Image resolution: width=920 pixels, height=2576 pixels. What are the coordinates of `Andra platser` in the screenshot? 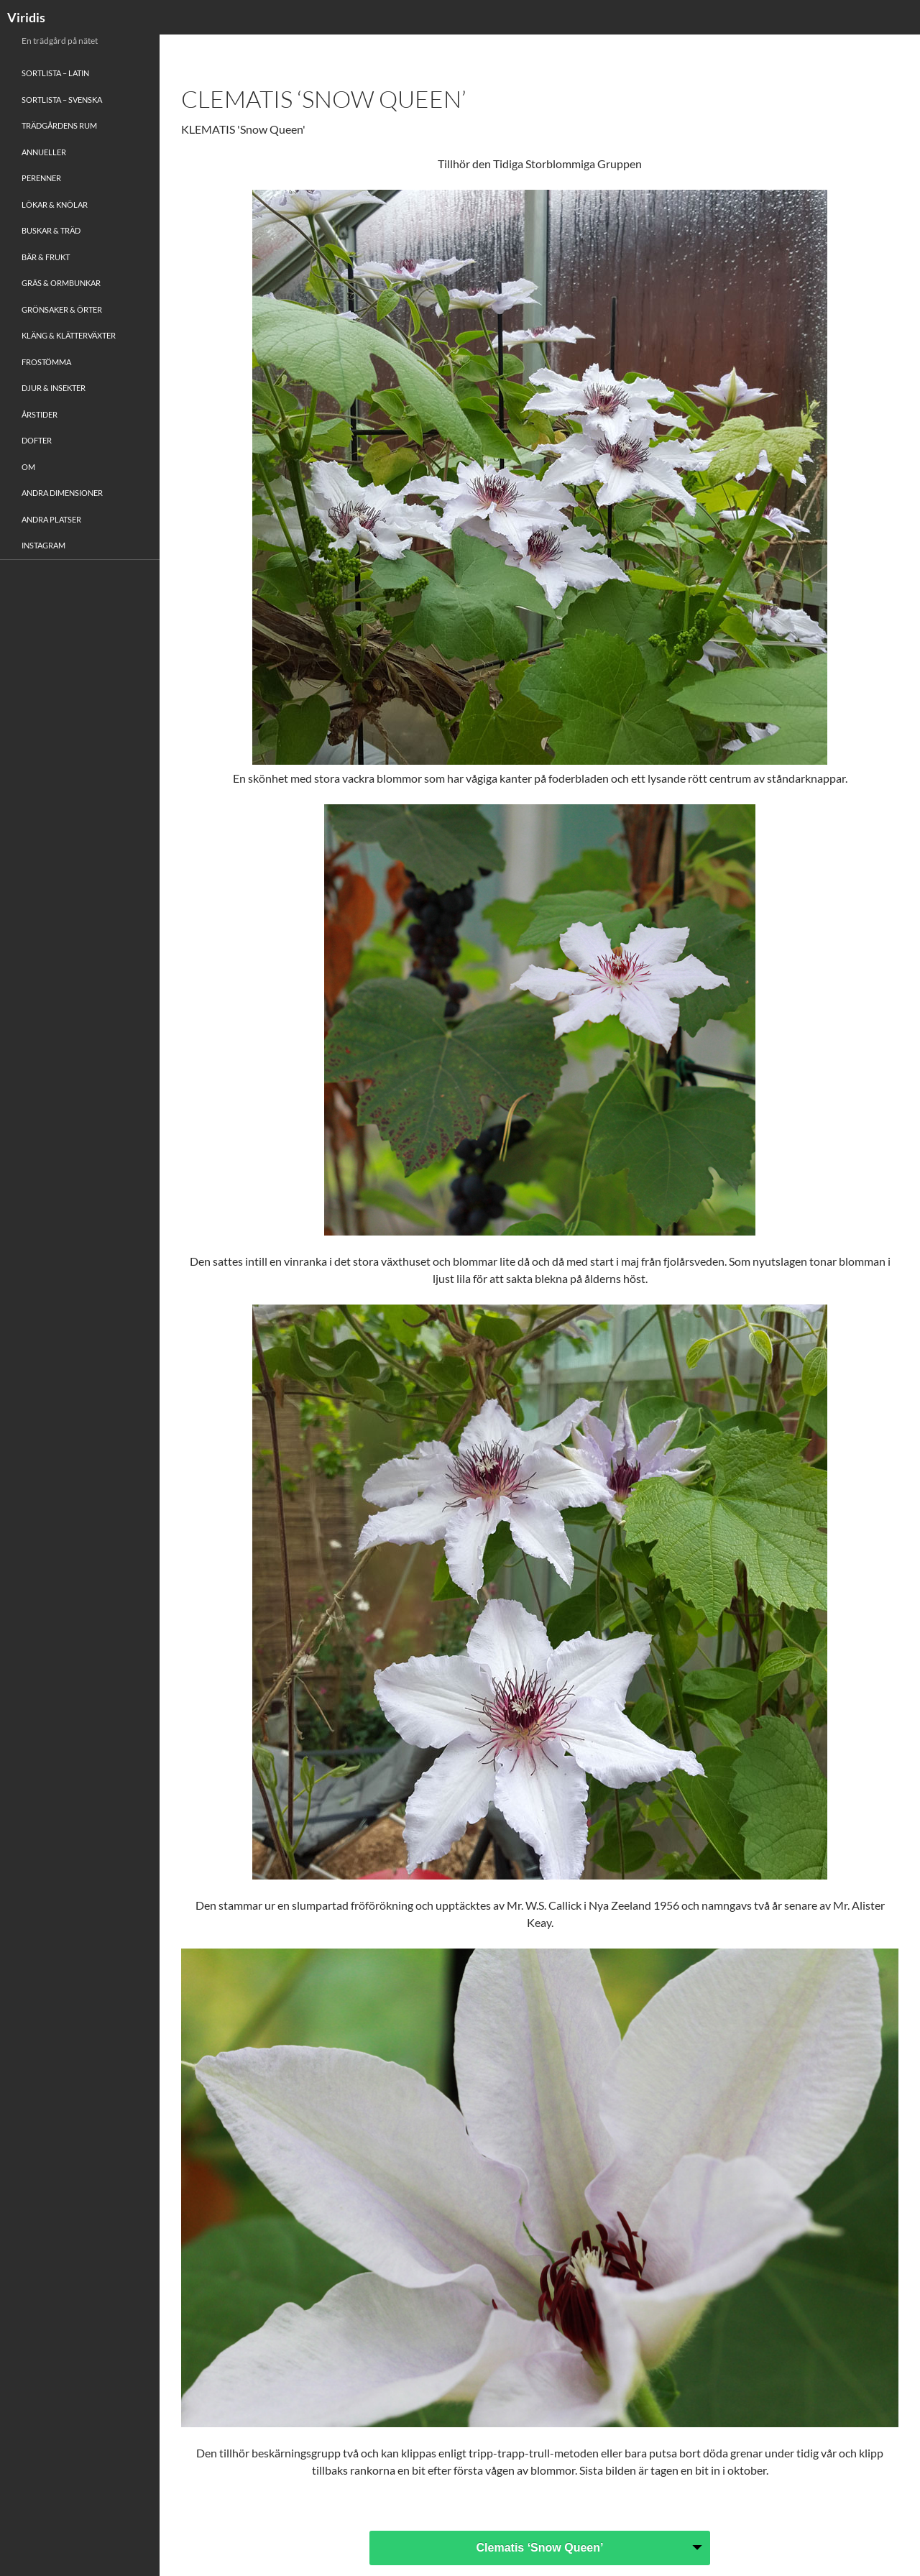 It's located at (51, 519).